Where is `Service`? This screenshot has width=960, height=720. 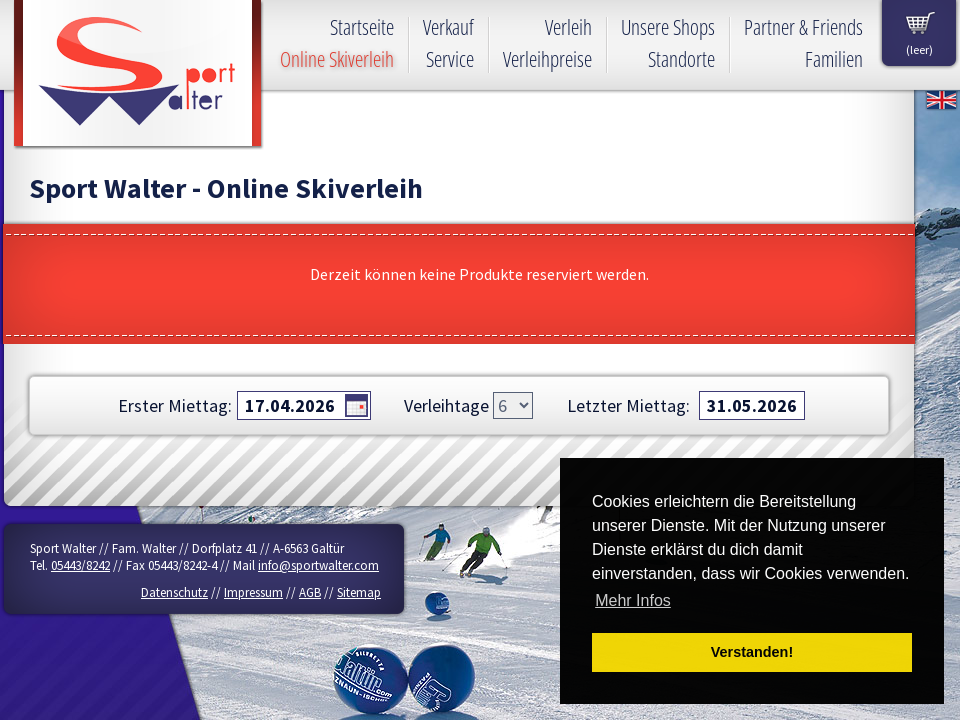 Service is located at coordinates (450, 59).